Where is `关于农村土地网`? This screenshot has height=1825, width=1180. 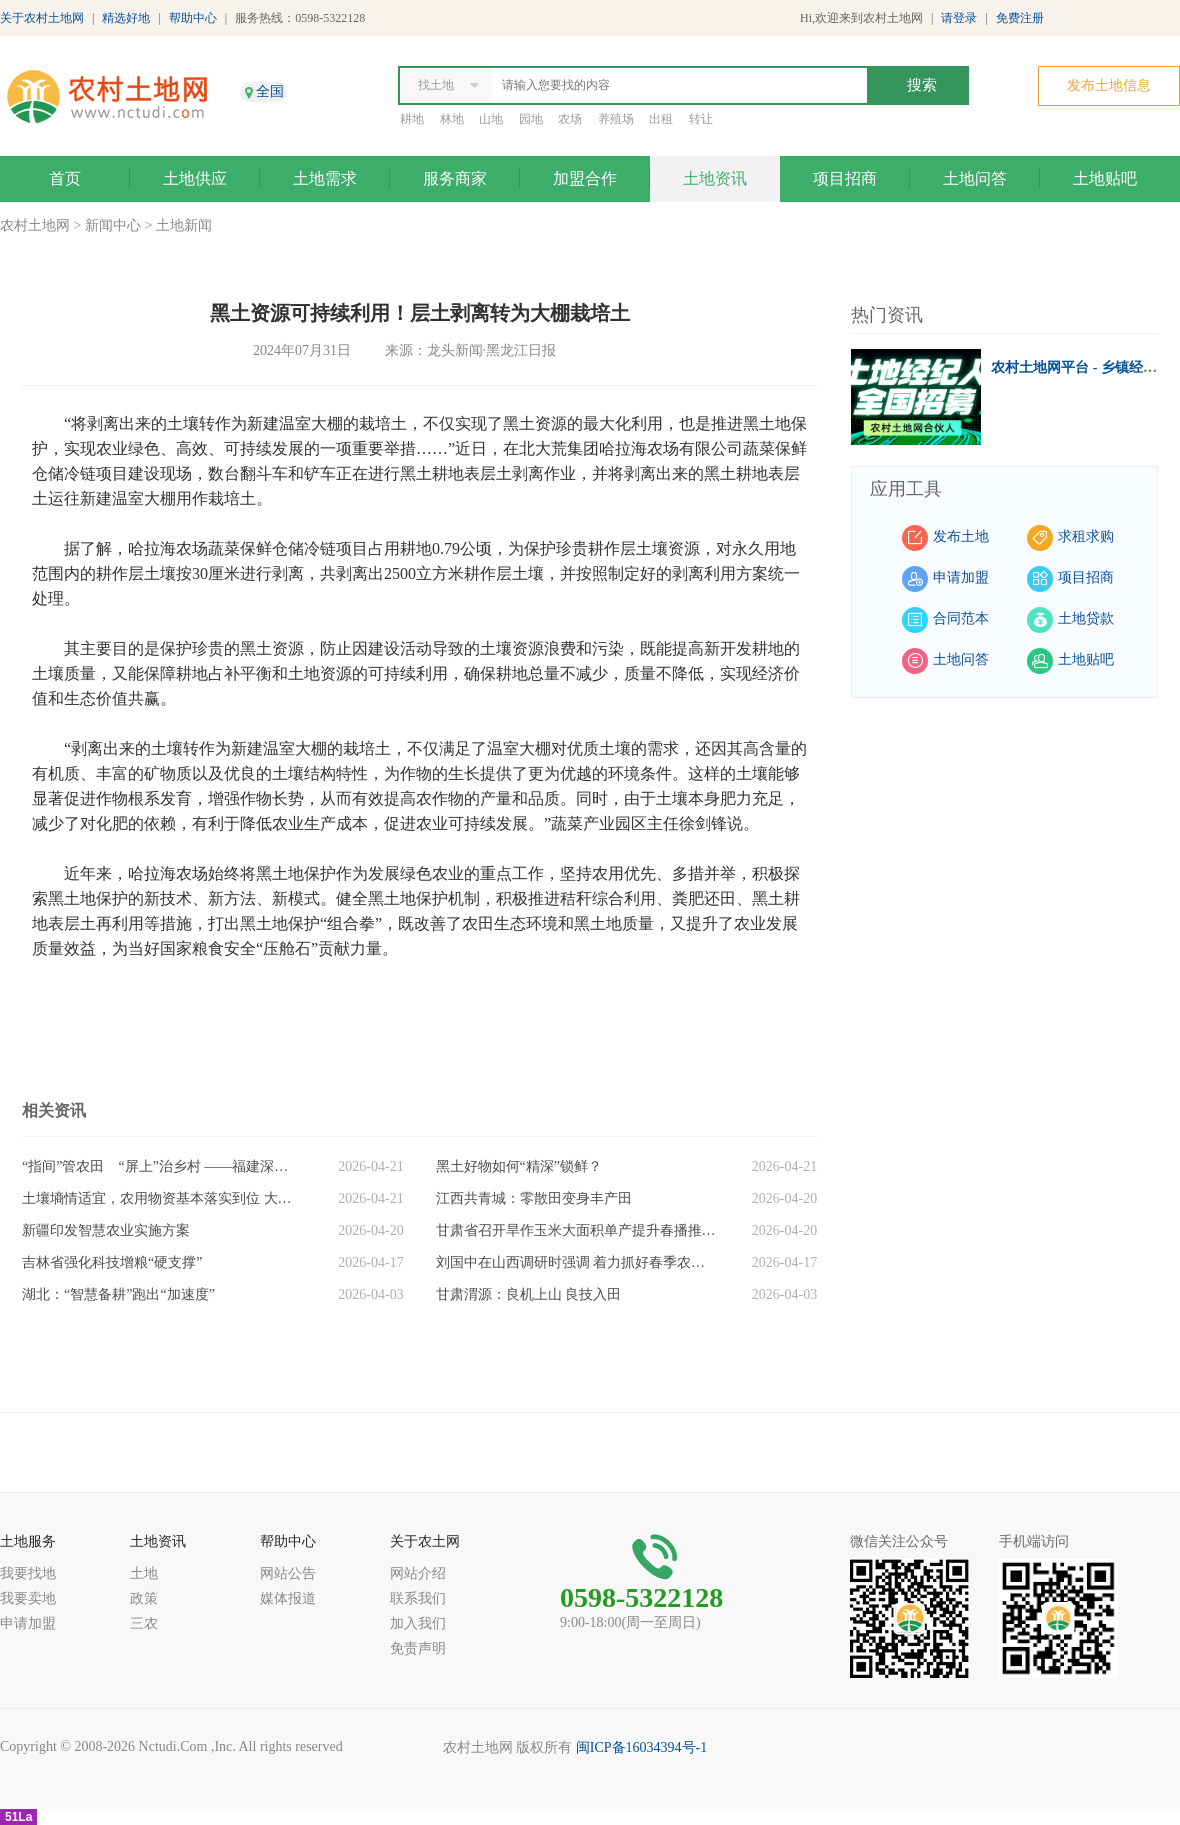
关于农村土地网 is located at coordinates (42, 18).